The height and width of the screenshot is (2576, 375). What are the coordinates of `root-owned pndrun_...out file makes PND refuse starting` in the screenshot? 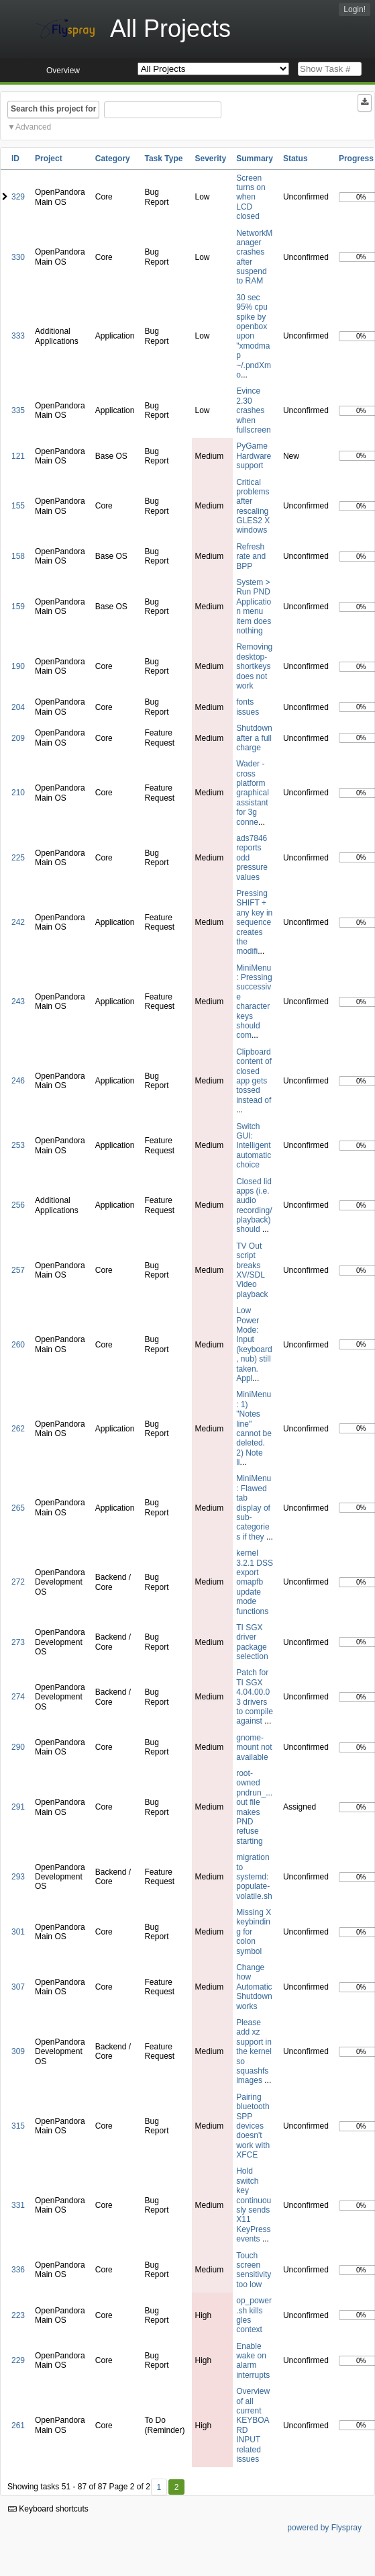 It's located at (254, 1807).